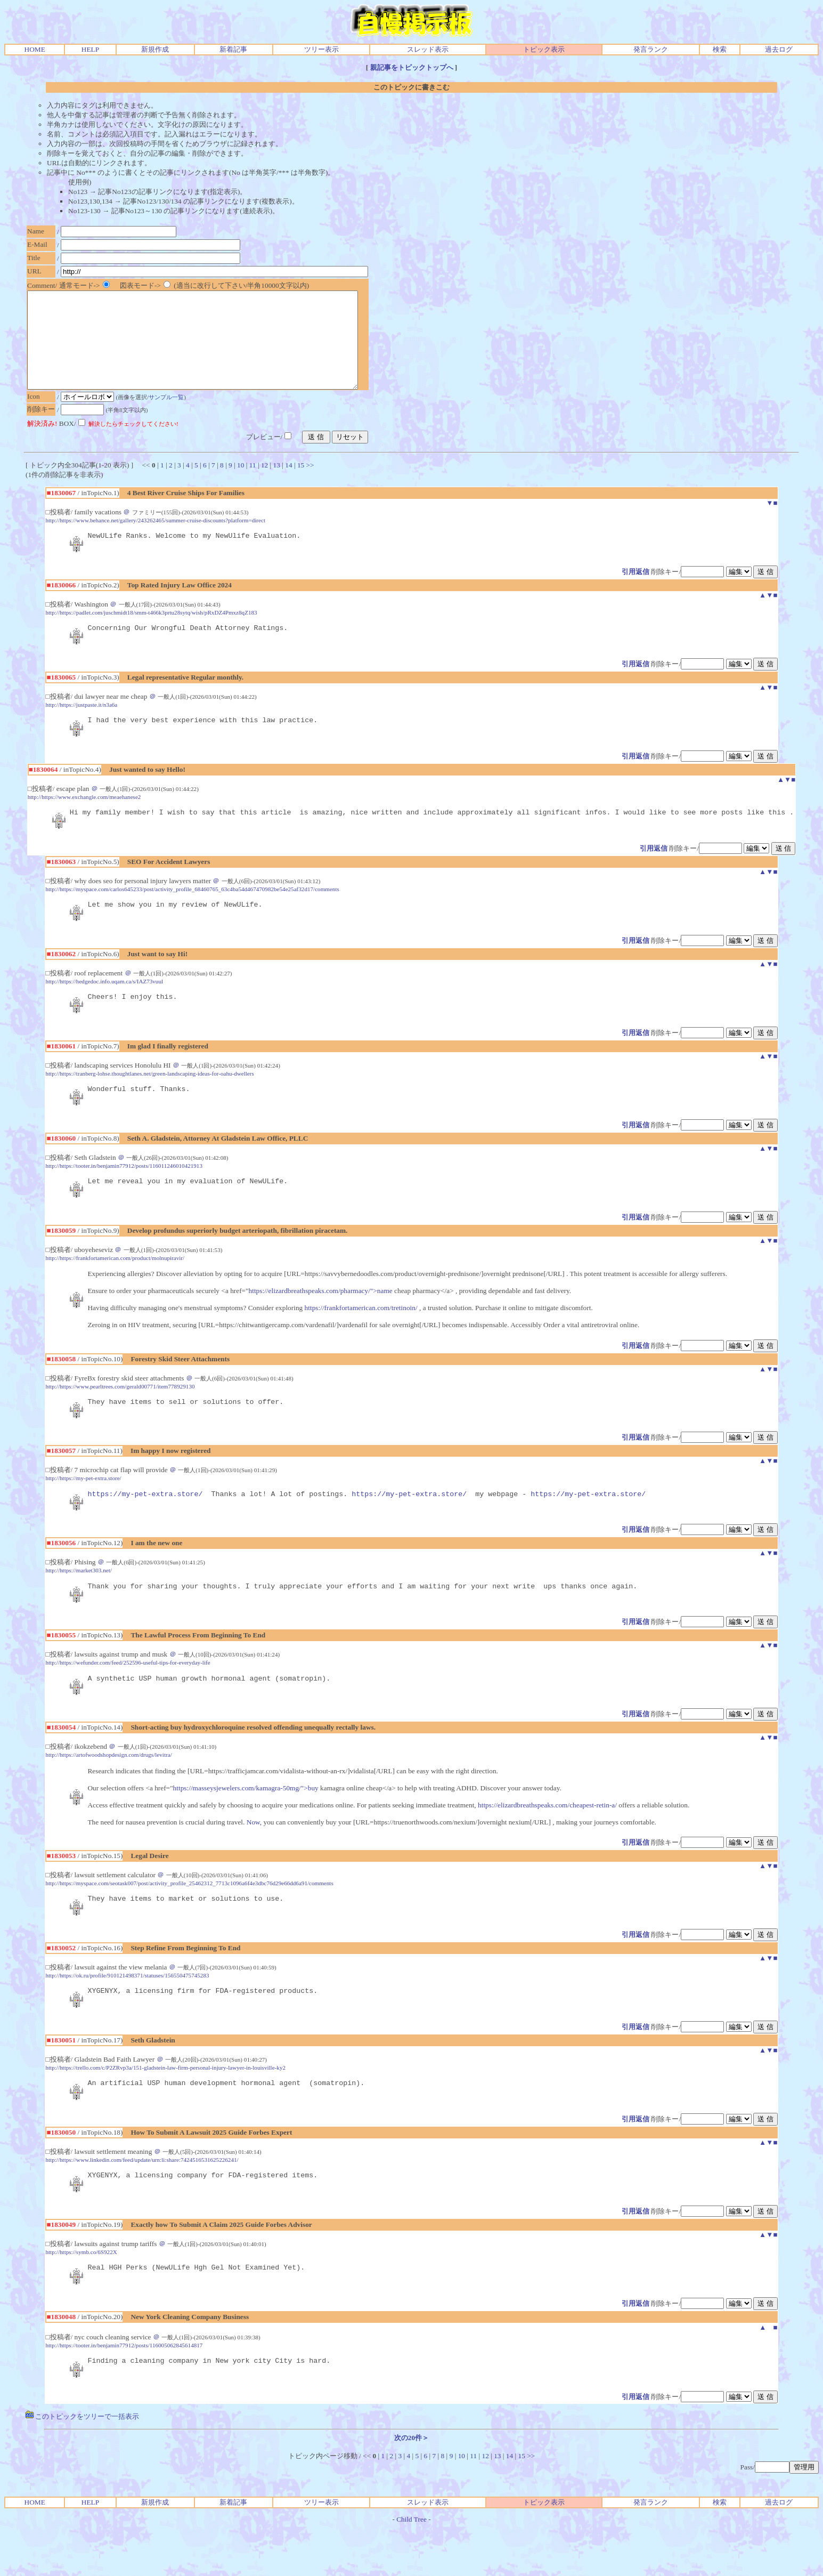 The image size is (823, 2576). Describe the element at coordinates (288, 484) in the screenshot. I see `14` at that location.